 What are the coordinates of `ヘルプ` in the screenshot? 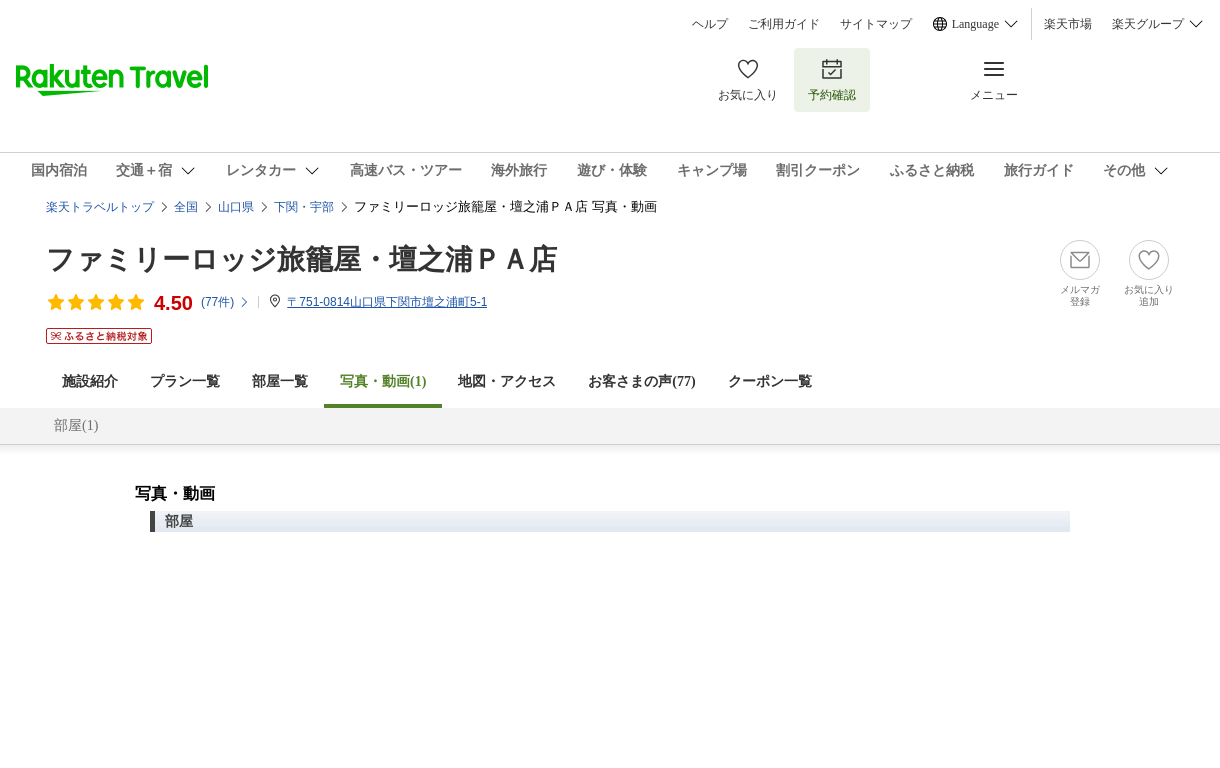 It's located at (710, 24).